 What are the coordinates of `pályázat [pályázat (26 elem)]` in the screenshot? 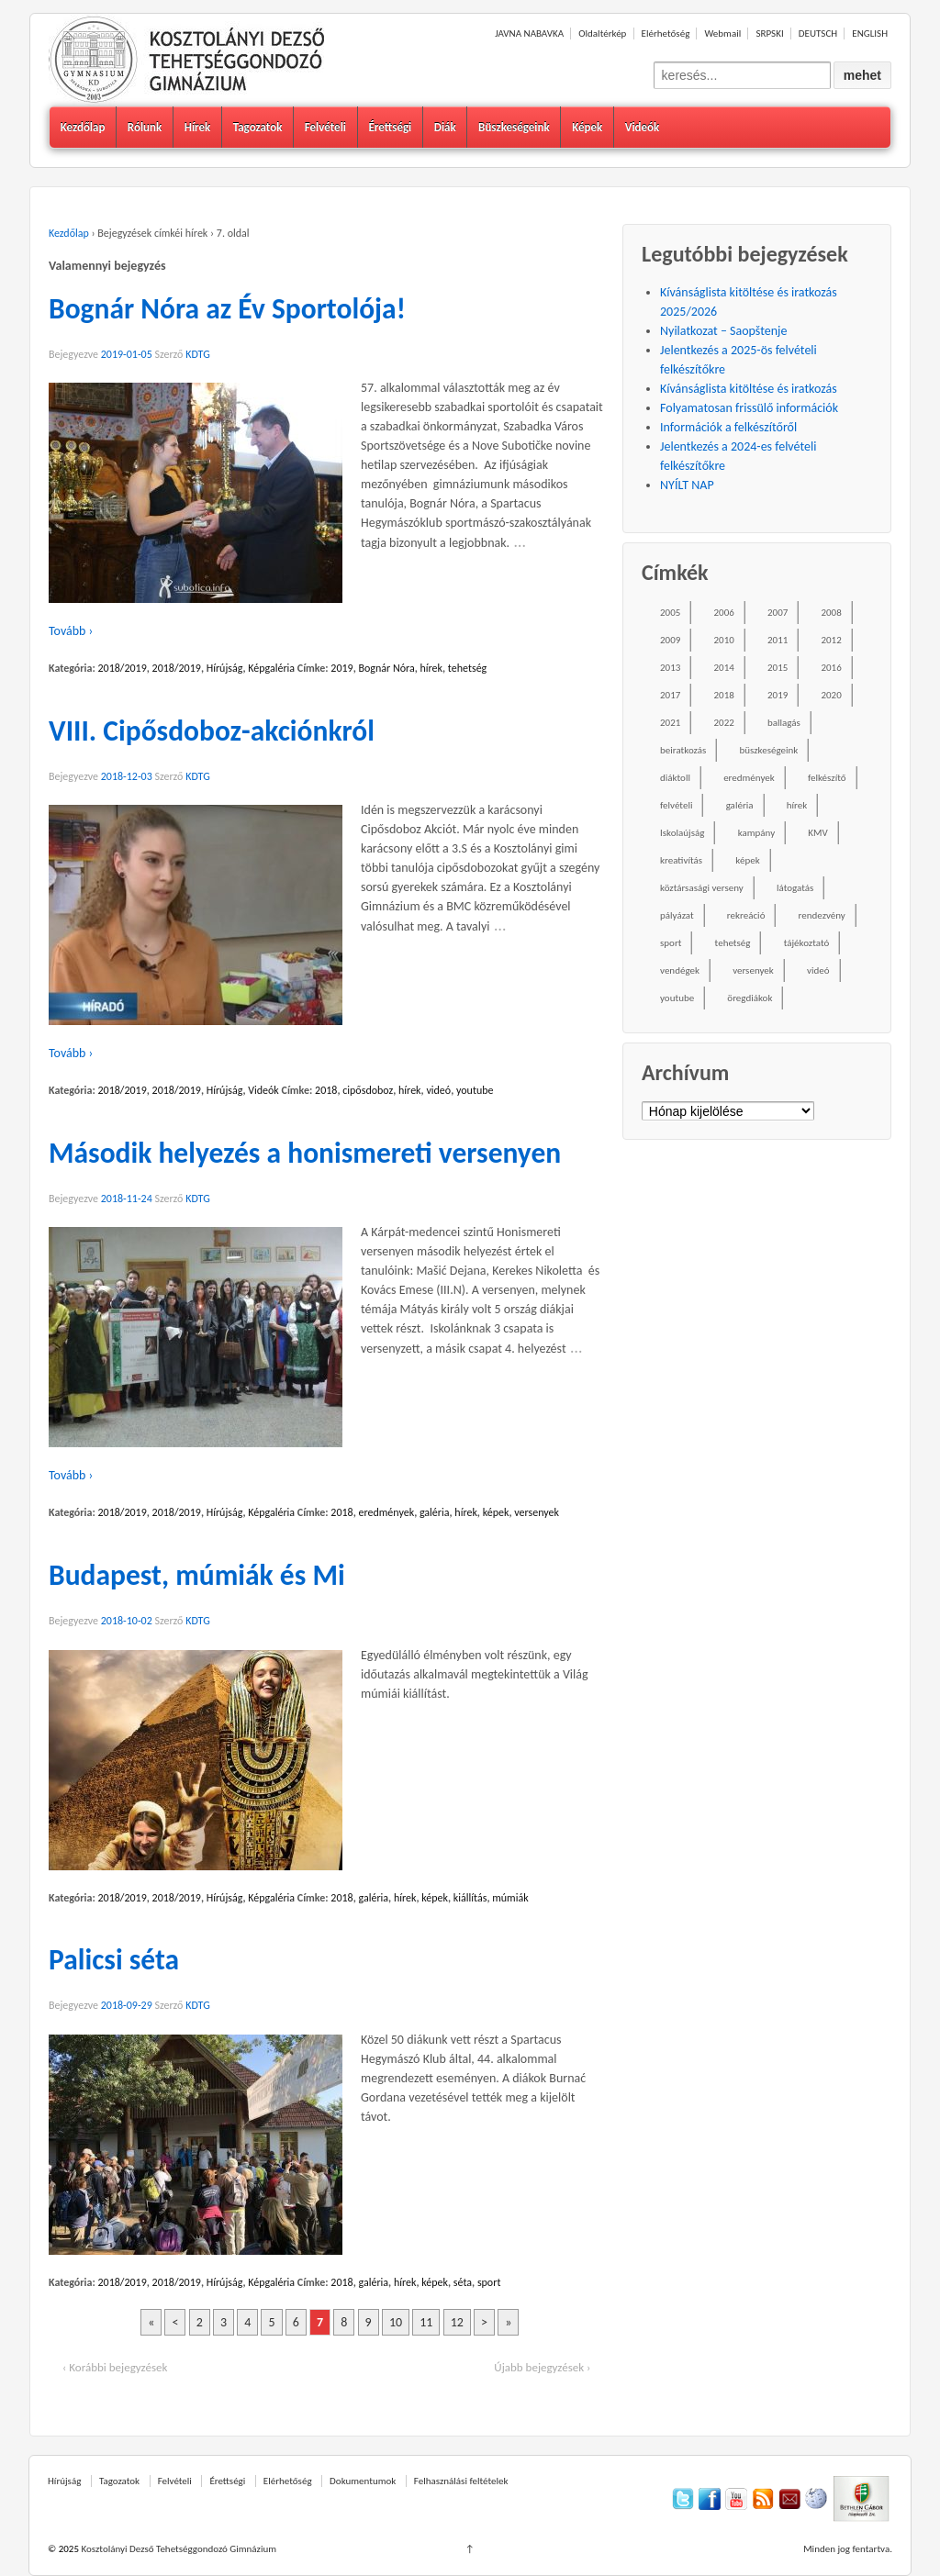 It's located at (677, 915).